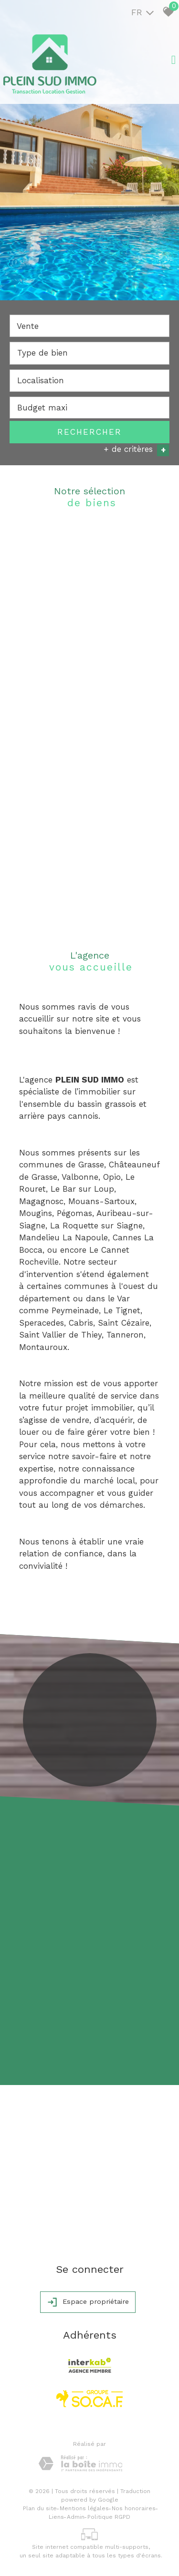 The height and width of the screenshot is (2576, 179). I want to click on Mentions légales, so click(84, 2507).